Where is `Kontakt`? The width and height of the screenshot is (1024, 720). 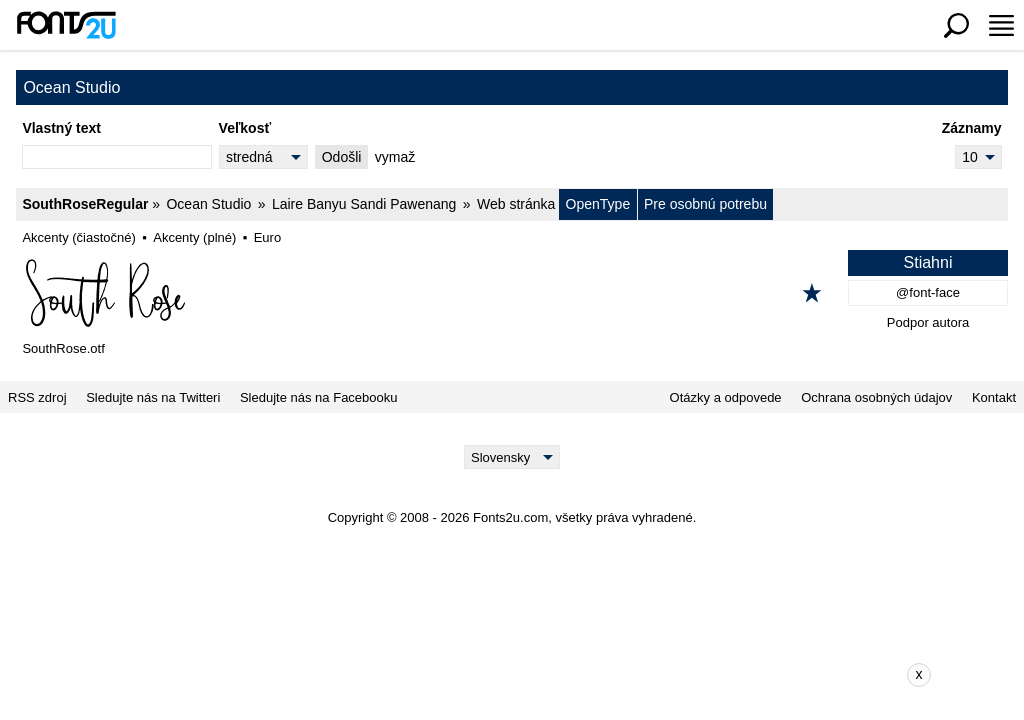 Kontakt is located at coordinates (994, 397).